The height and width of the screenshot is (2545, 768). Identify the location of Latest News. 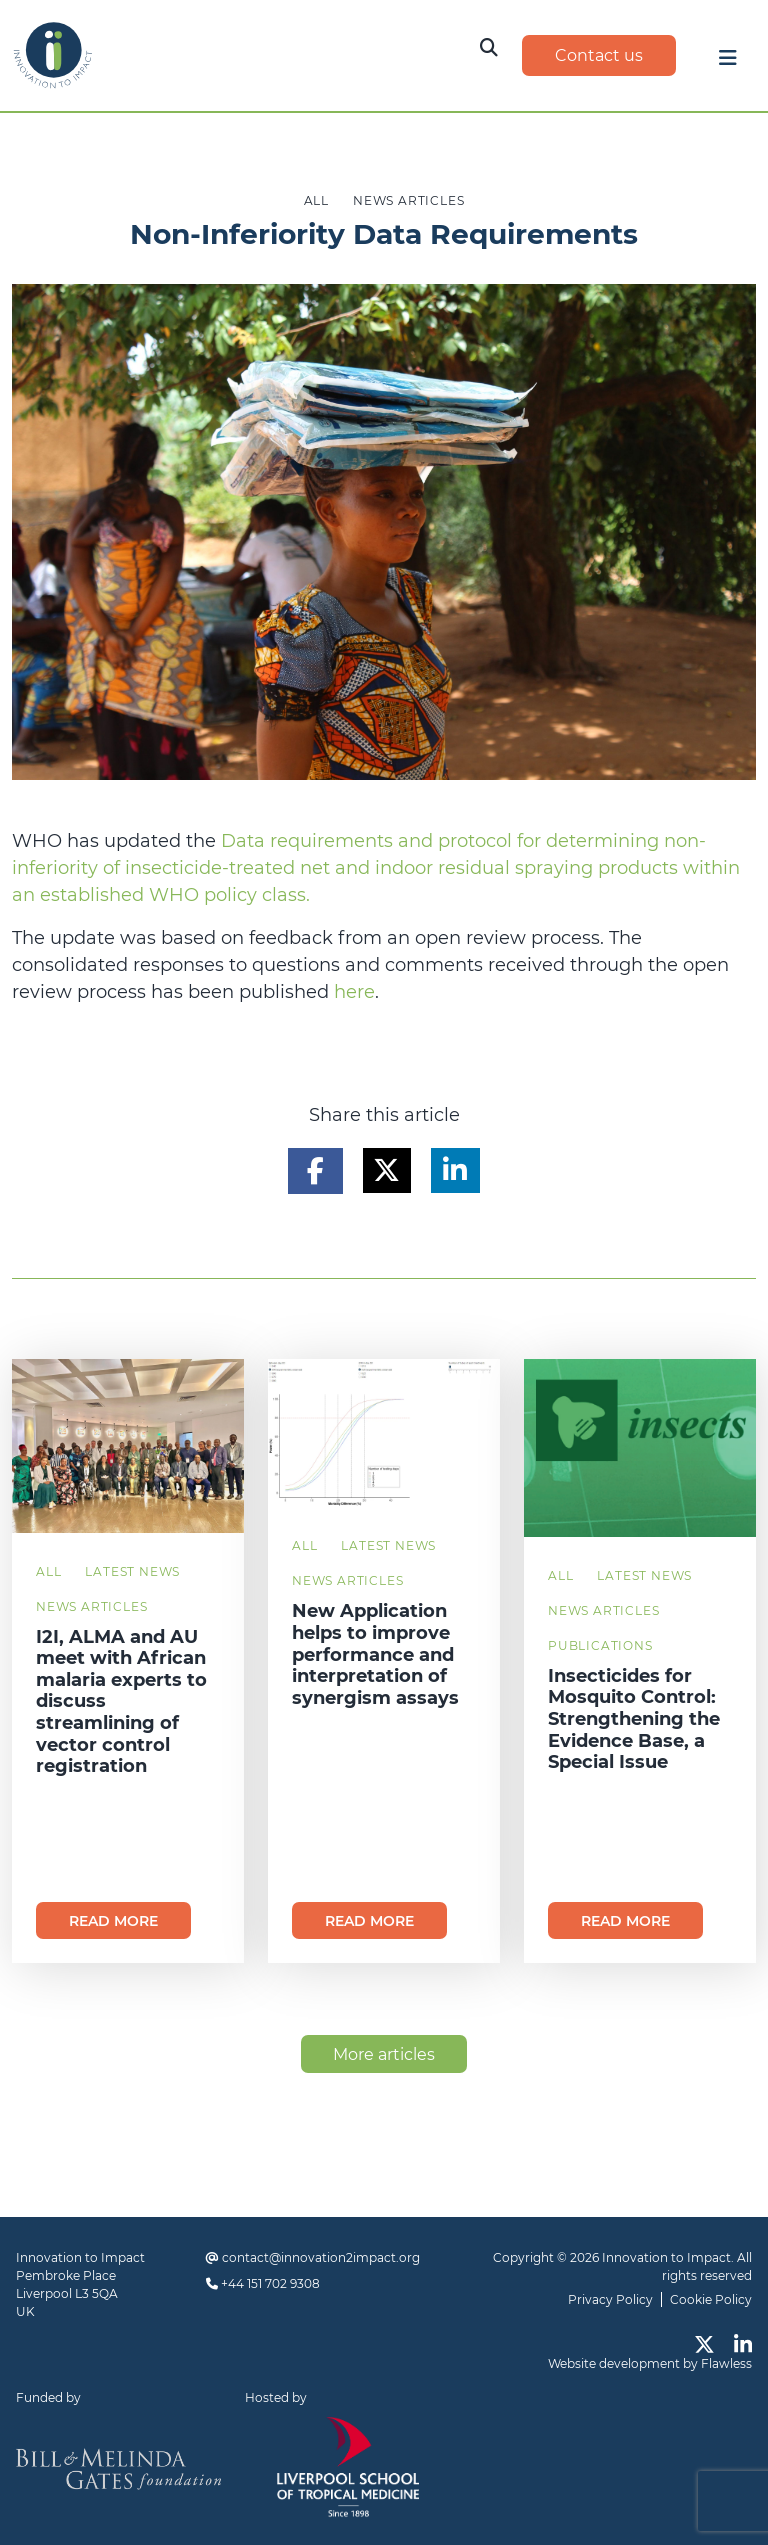
(132, 1571).